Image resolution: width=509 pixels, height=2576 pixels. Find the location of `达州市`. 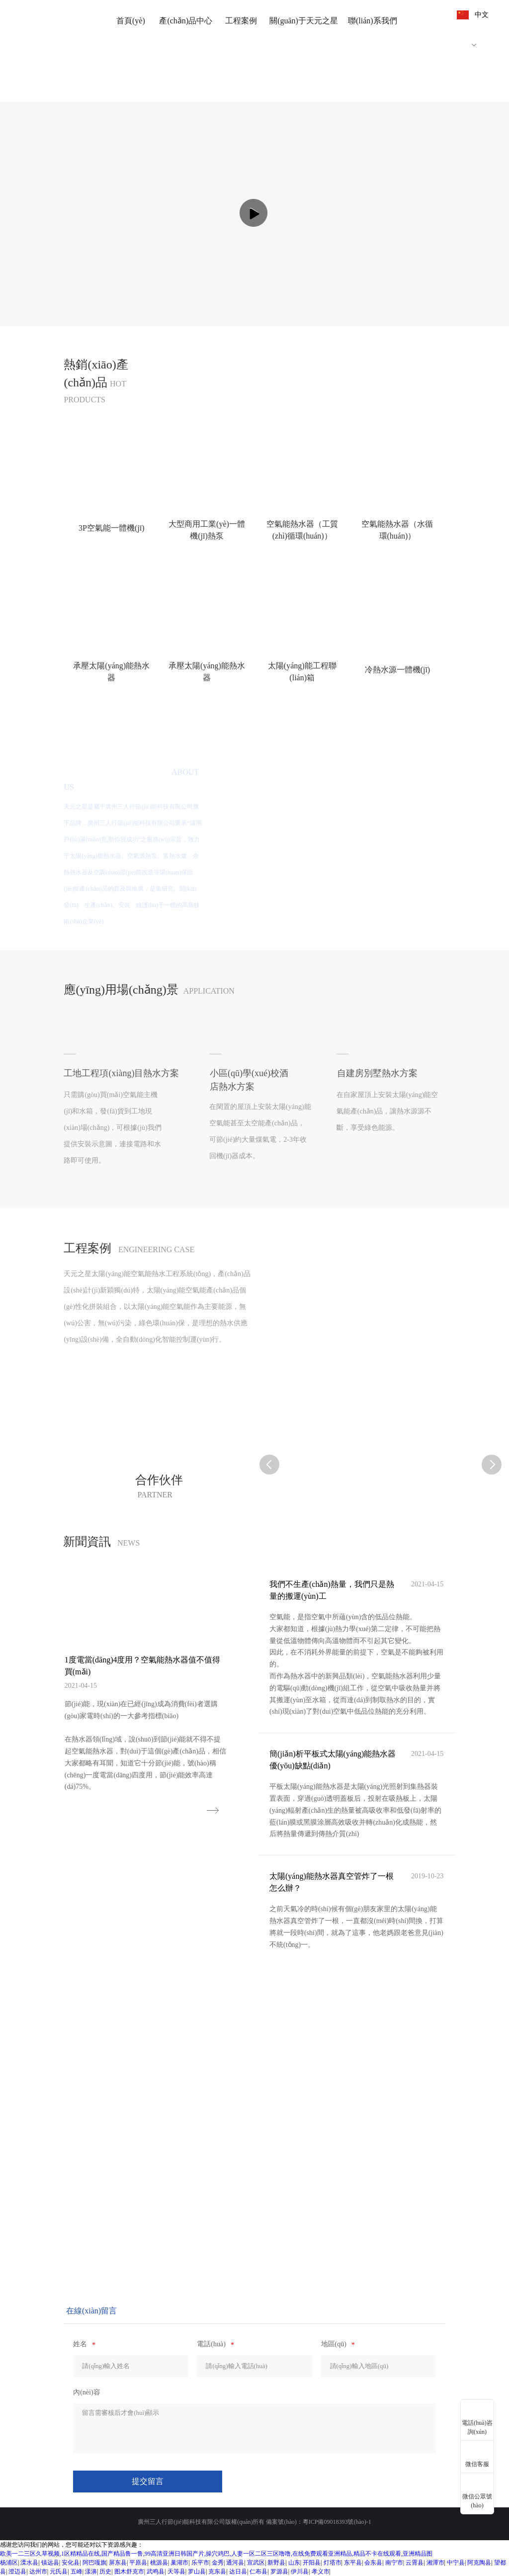

达州市 is located at coordinates (38, 2571).